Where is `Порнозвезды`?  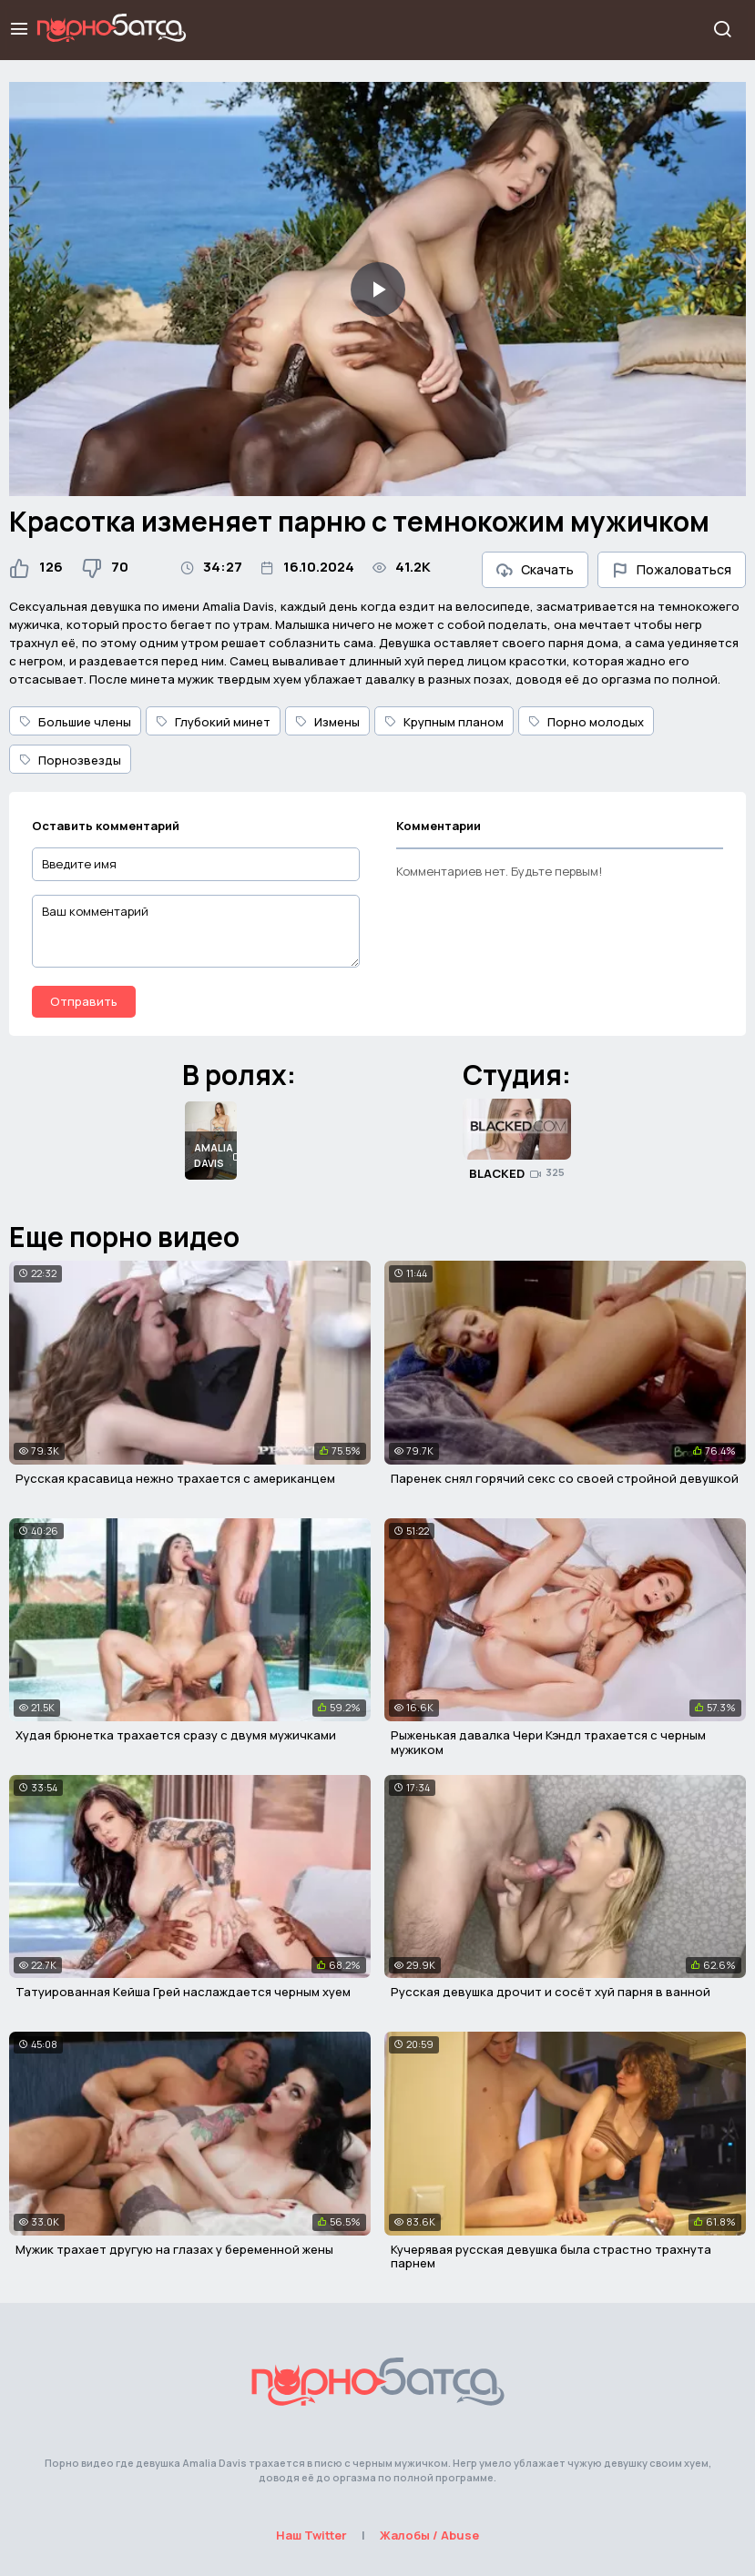 Порнозвезды is located at coordinates (70, 760).